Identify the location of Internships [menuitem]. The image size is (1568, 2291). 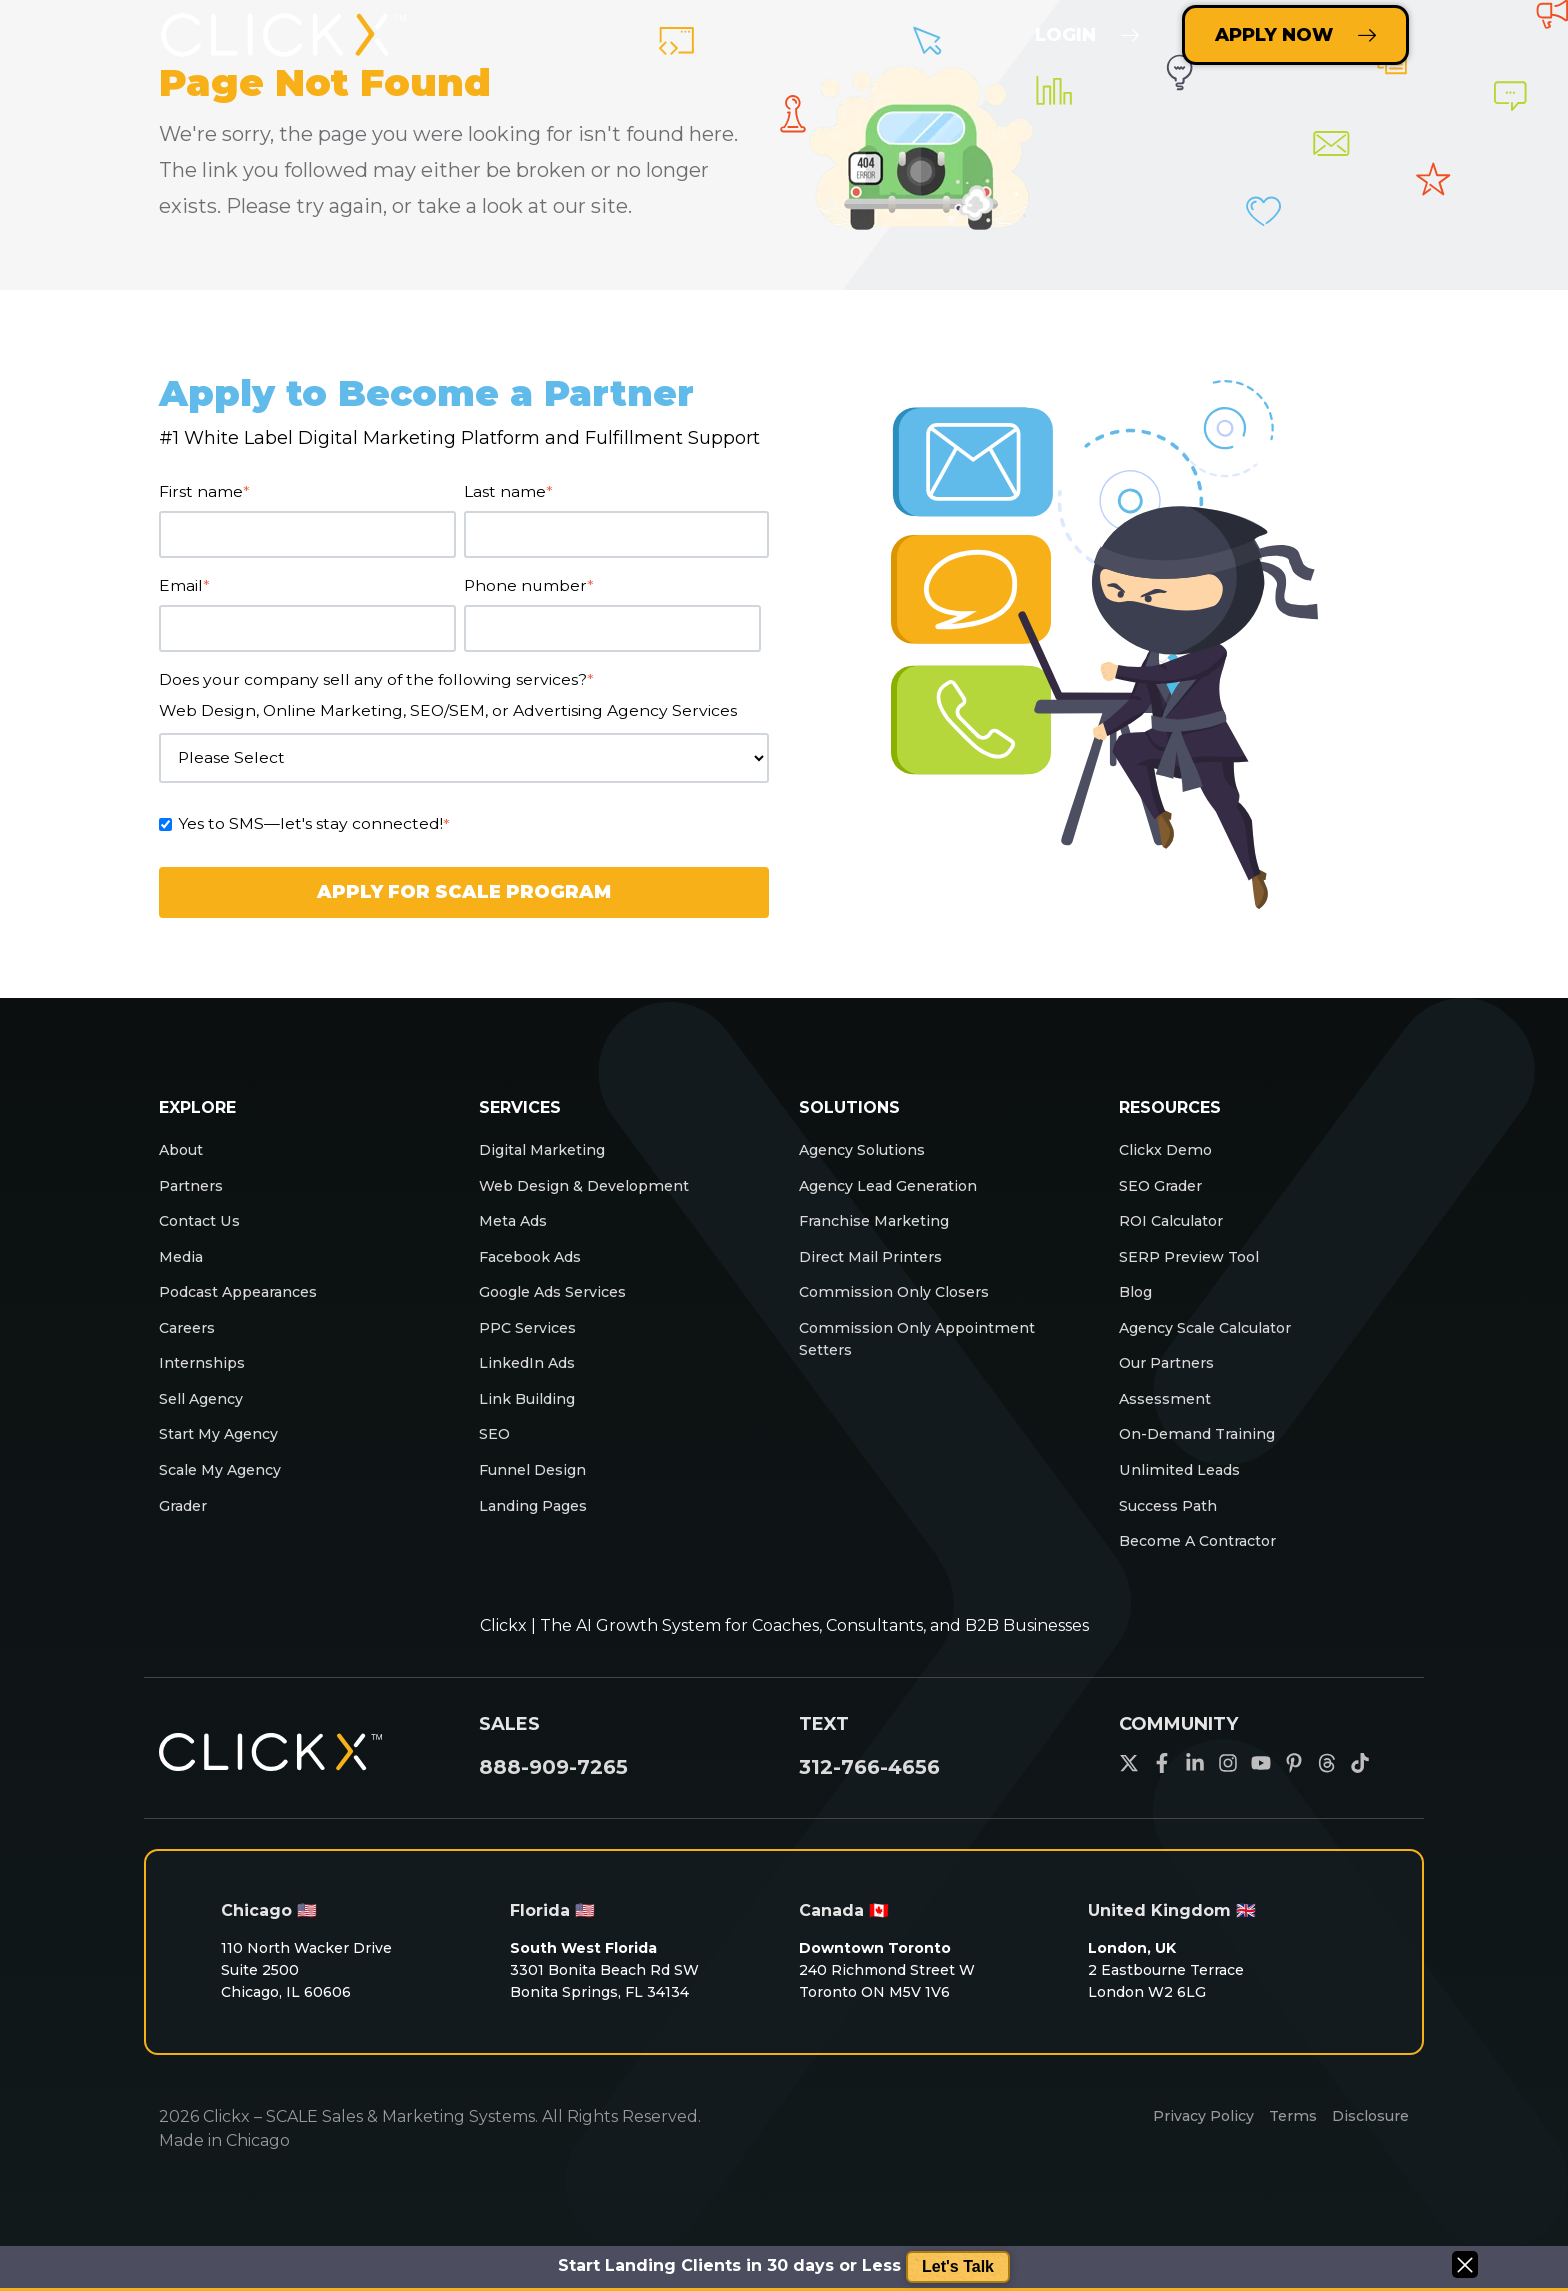
(204, 1383).